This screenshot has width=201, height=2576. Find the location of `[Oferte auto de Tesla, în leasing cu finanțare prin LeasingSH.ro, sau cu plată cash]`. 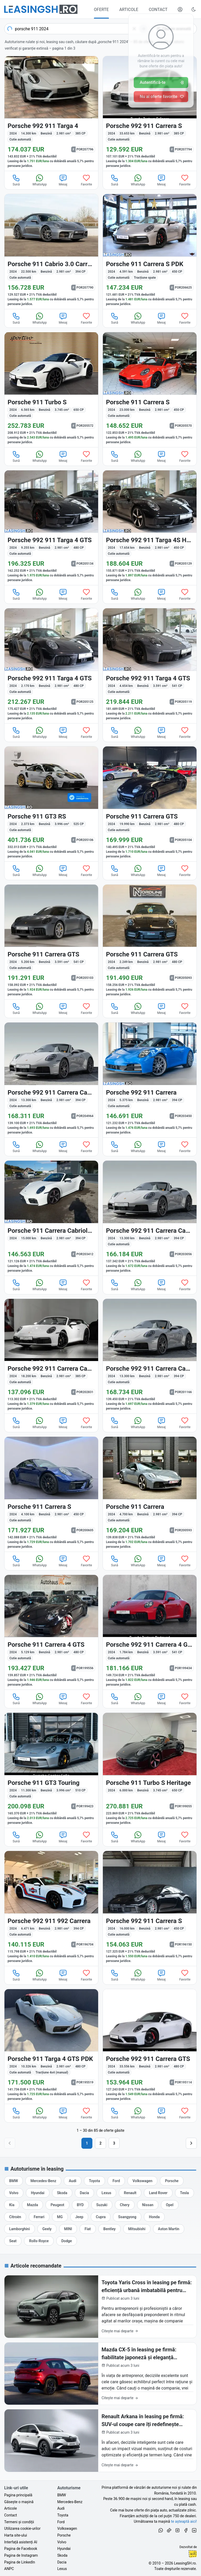

[Oferte auto de Tesla, în leasing cu finanțare prin LeasingSH.ro, sau cu plată cash] is located at coordinates (184, 2193).